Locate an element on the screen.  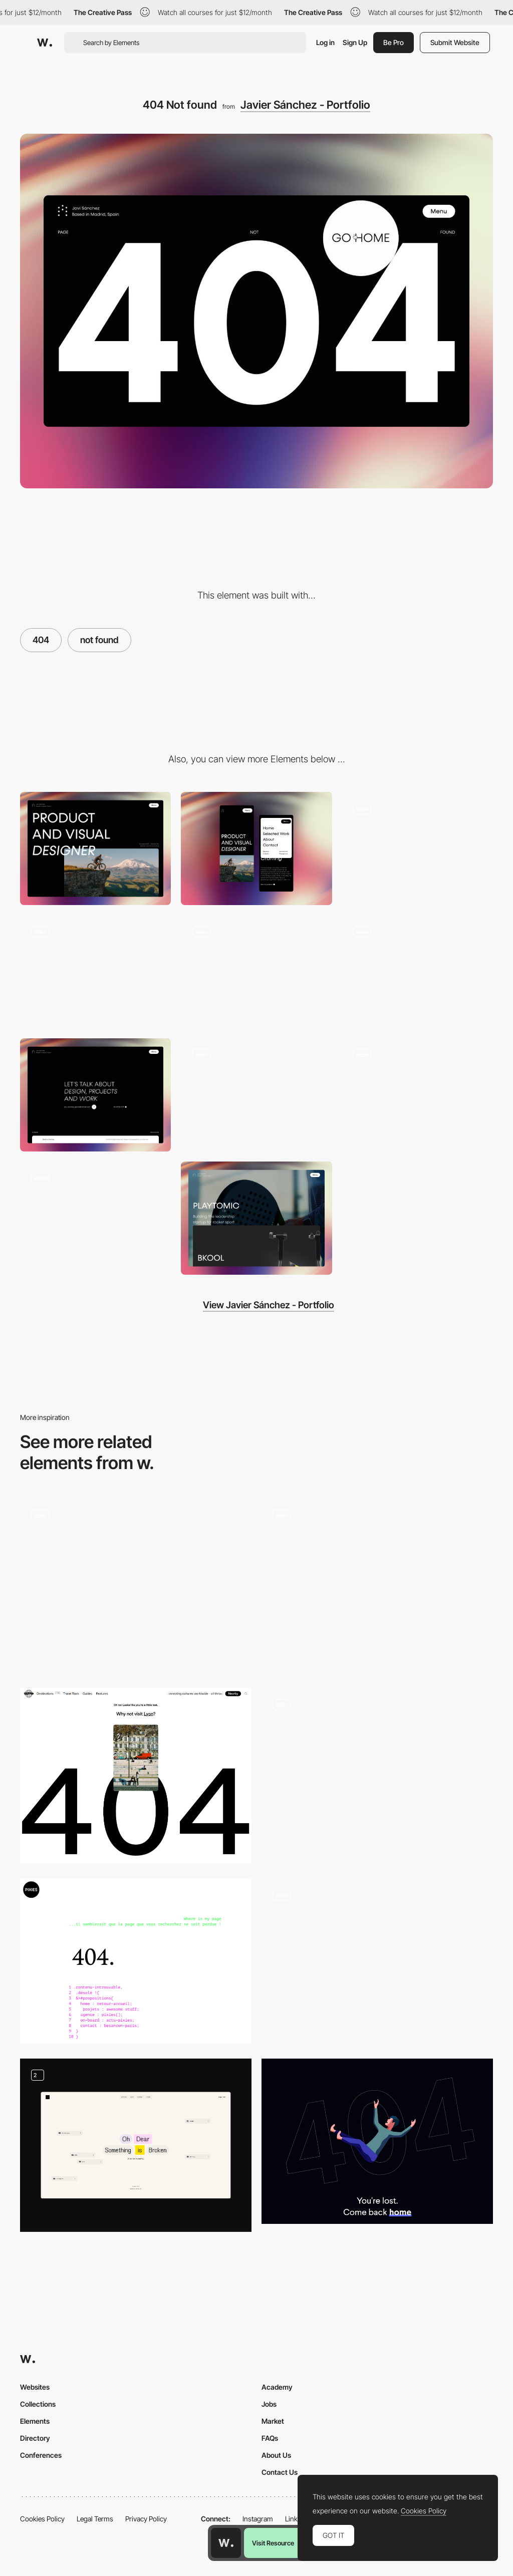
[Fun ways to get lost] is located at coordinates (135, 2145).